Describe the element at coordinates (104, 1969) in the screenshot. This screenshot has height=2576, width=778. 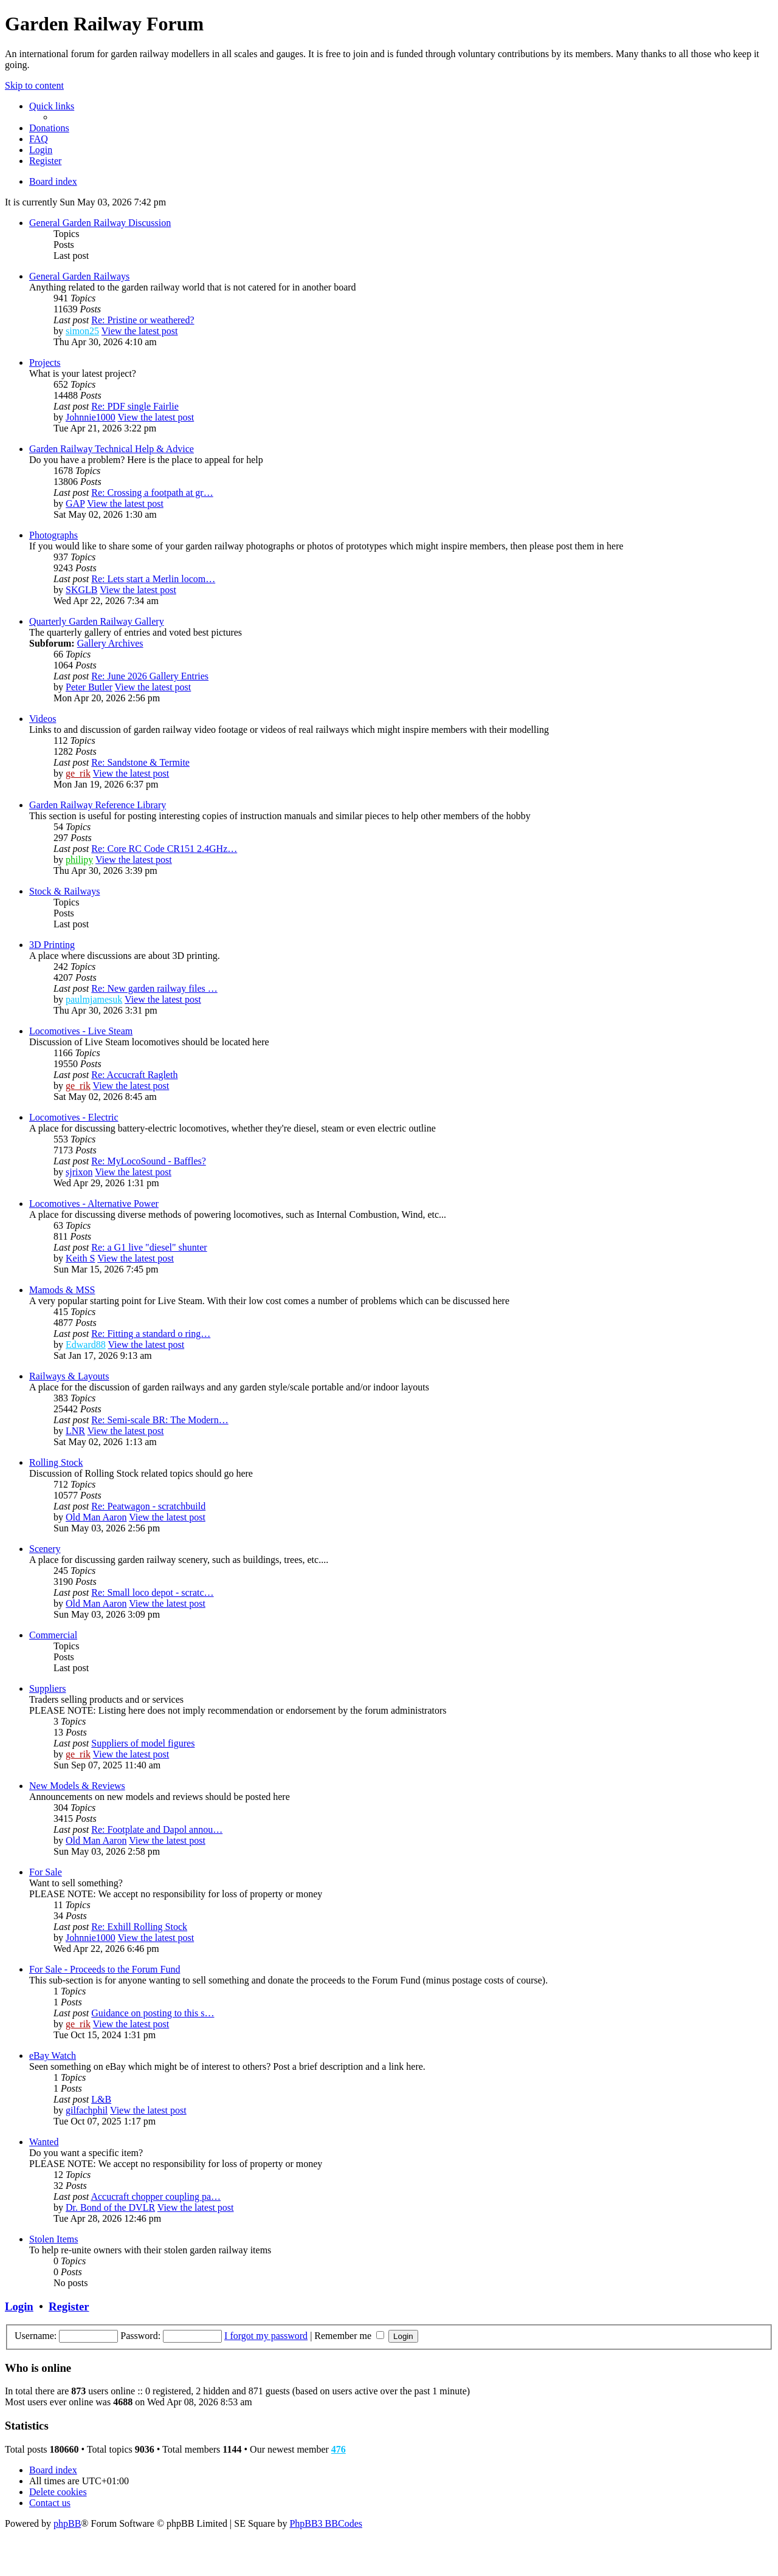
I see `For Sale - Proceeds to the Forum Fund` at that location.